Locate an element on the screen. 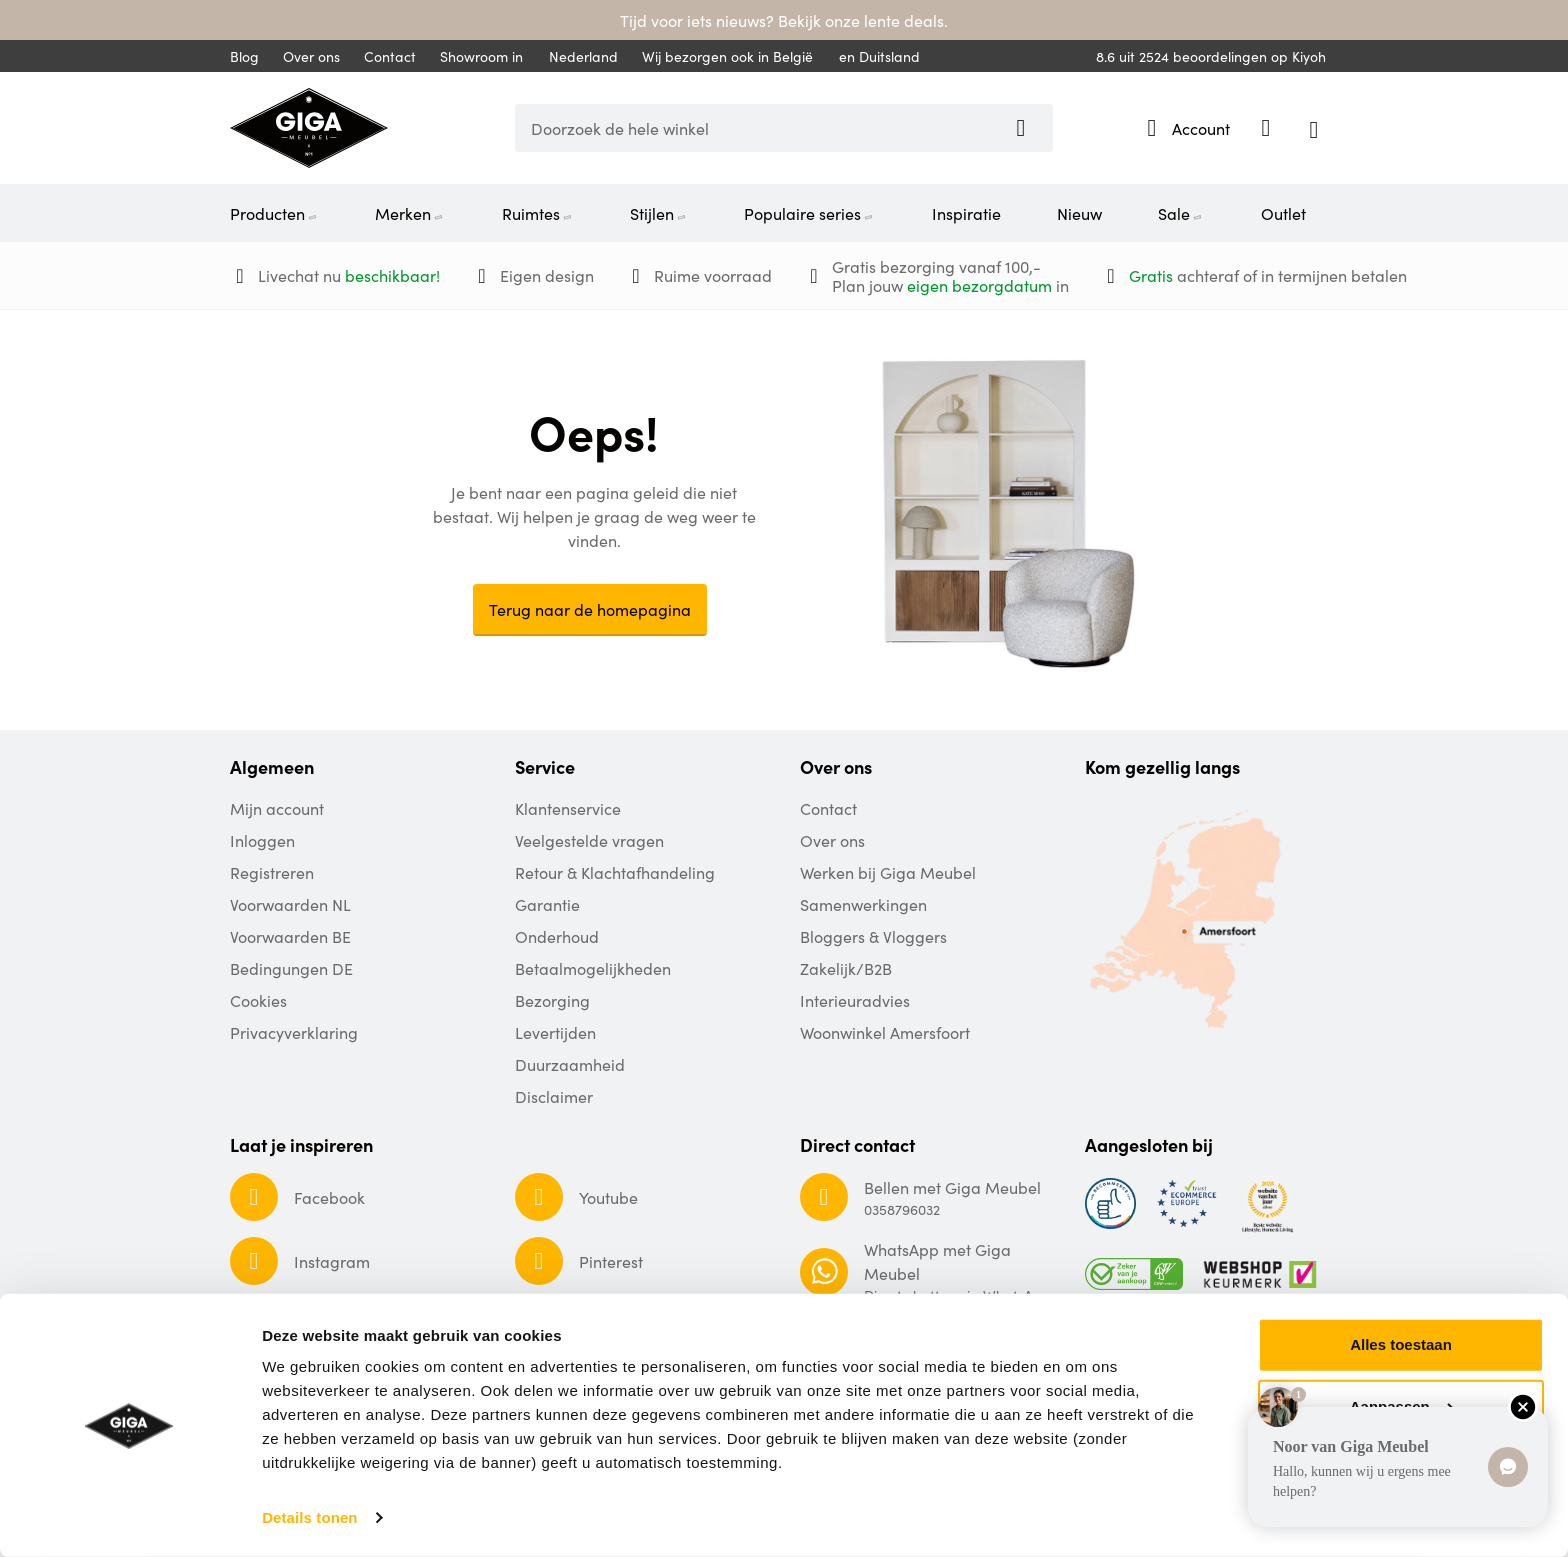 The width and height of the screenshot is (1568, 1557). Blog is located at coordinates (244, 56).